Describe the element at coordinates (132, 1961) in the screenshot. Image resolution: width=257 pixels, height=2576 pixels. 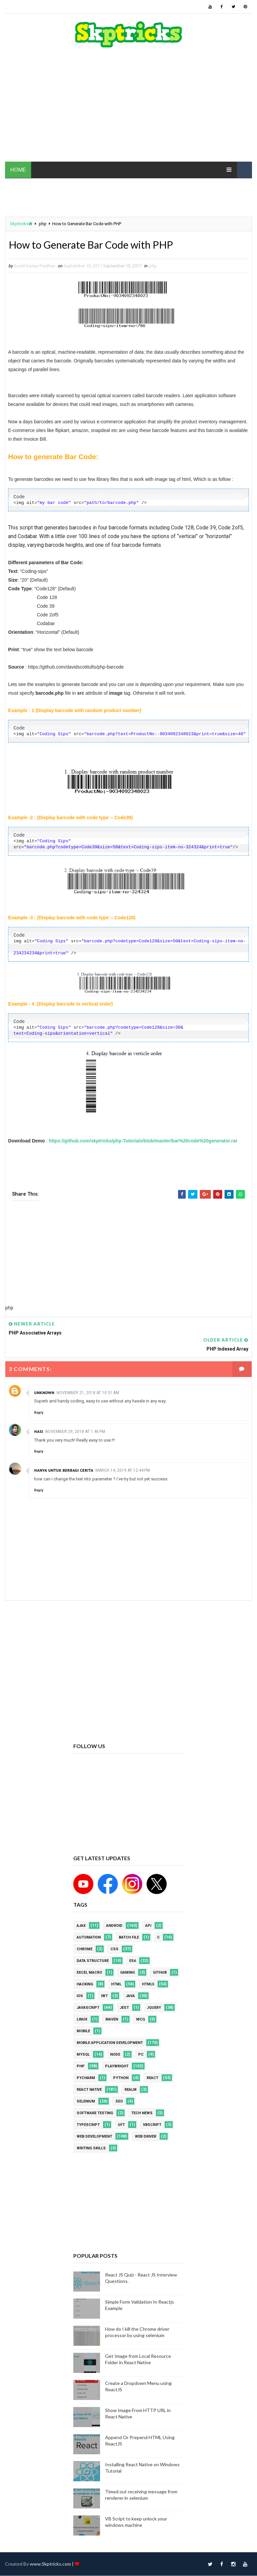
I see `ES6` at that location.